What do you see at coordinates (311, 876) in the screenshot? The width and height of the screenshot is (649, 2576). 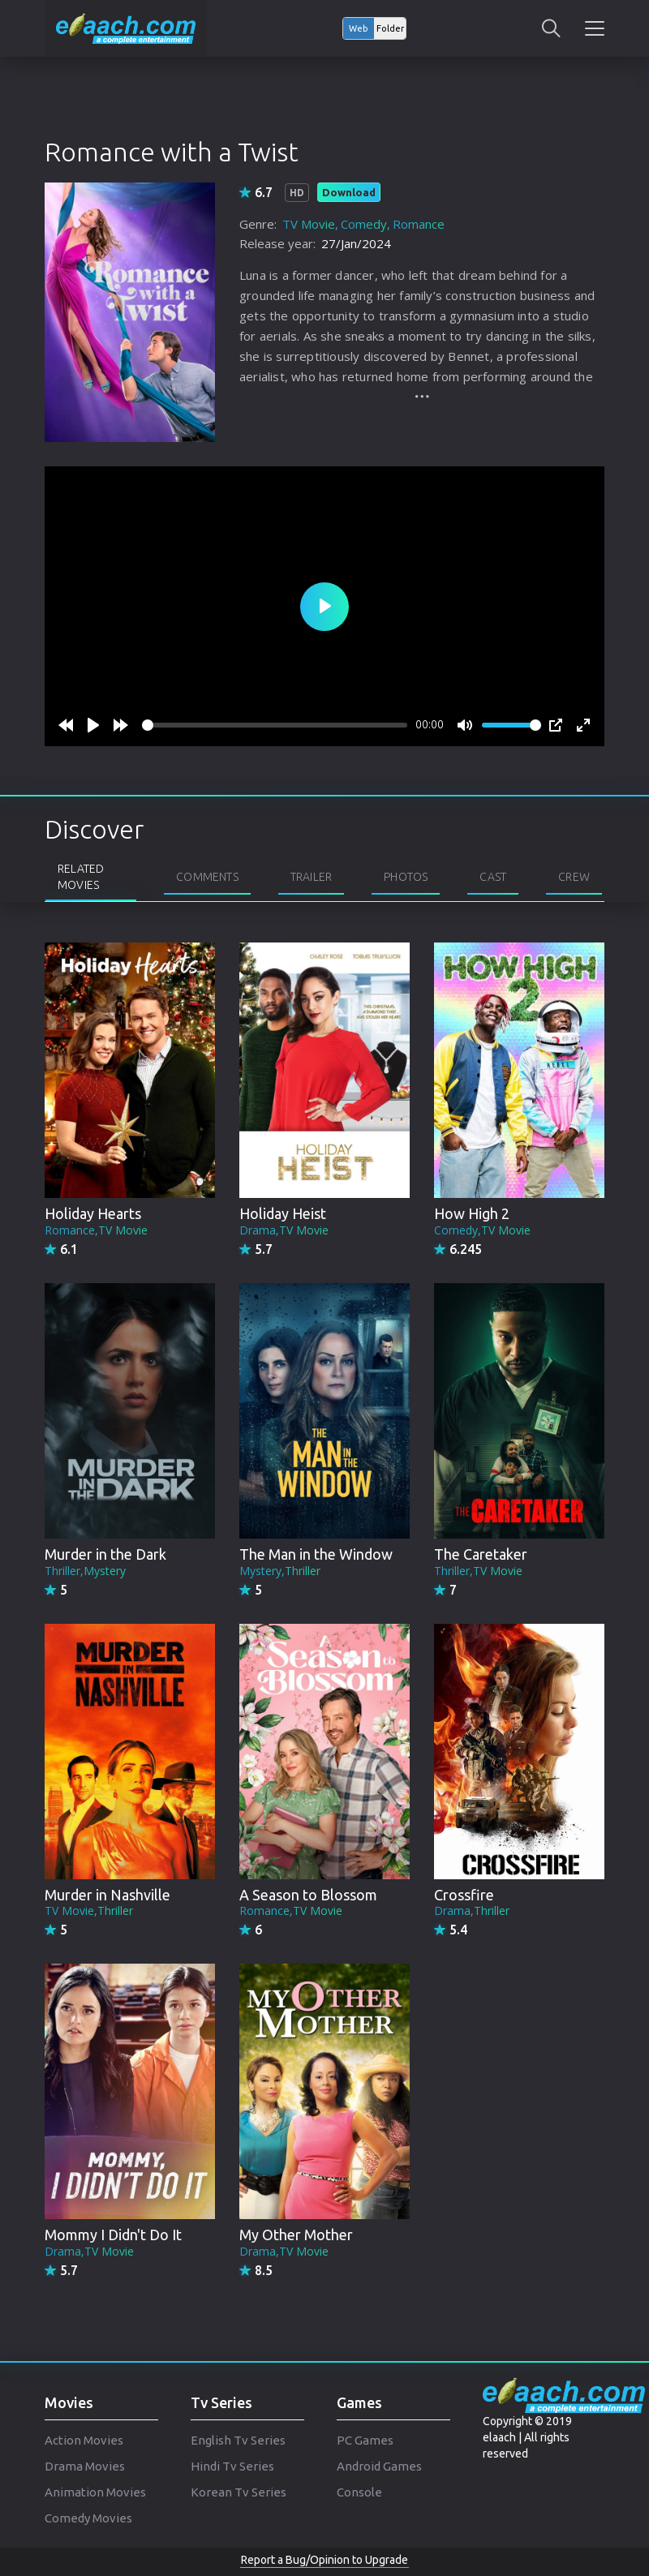 I see `Trailer [tab]` at bounding box center [311, 876].